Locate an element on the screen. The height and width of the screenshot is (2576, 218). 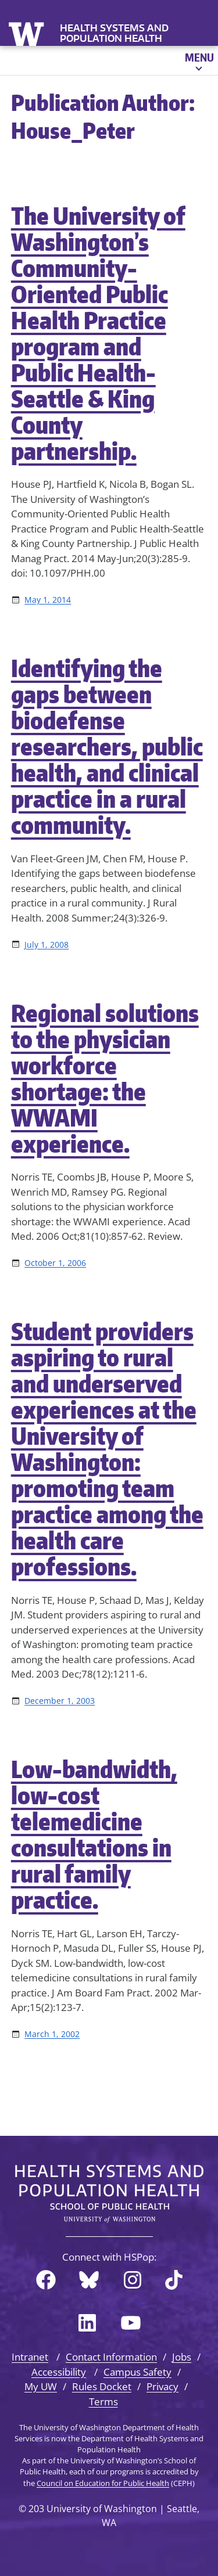
December 1, 2003 is located at coordinates (59, 1700).